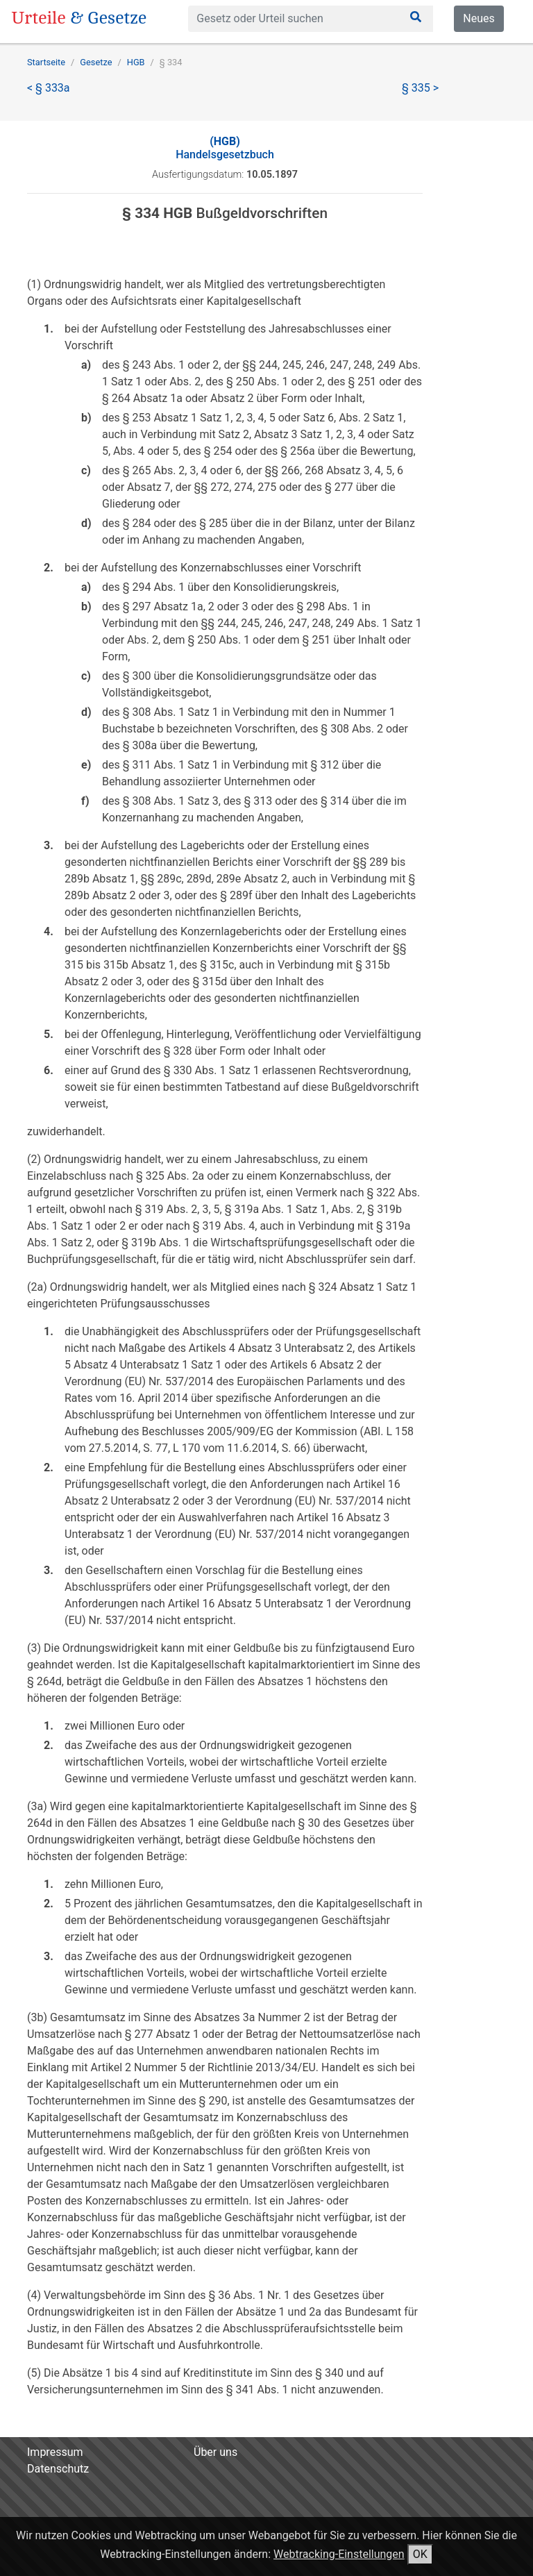 The image size is (533, 2576). I want to click on Datenschutz, so click(58, 2468).